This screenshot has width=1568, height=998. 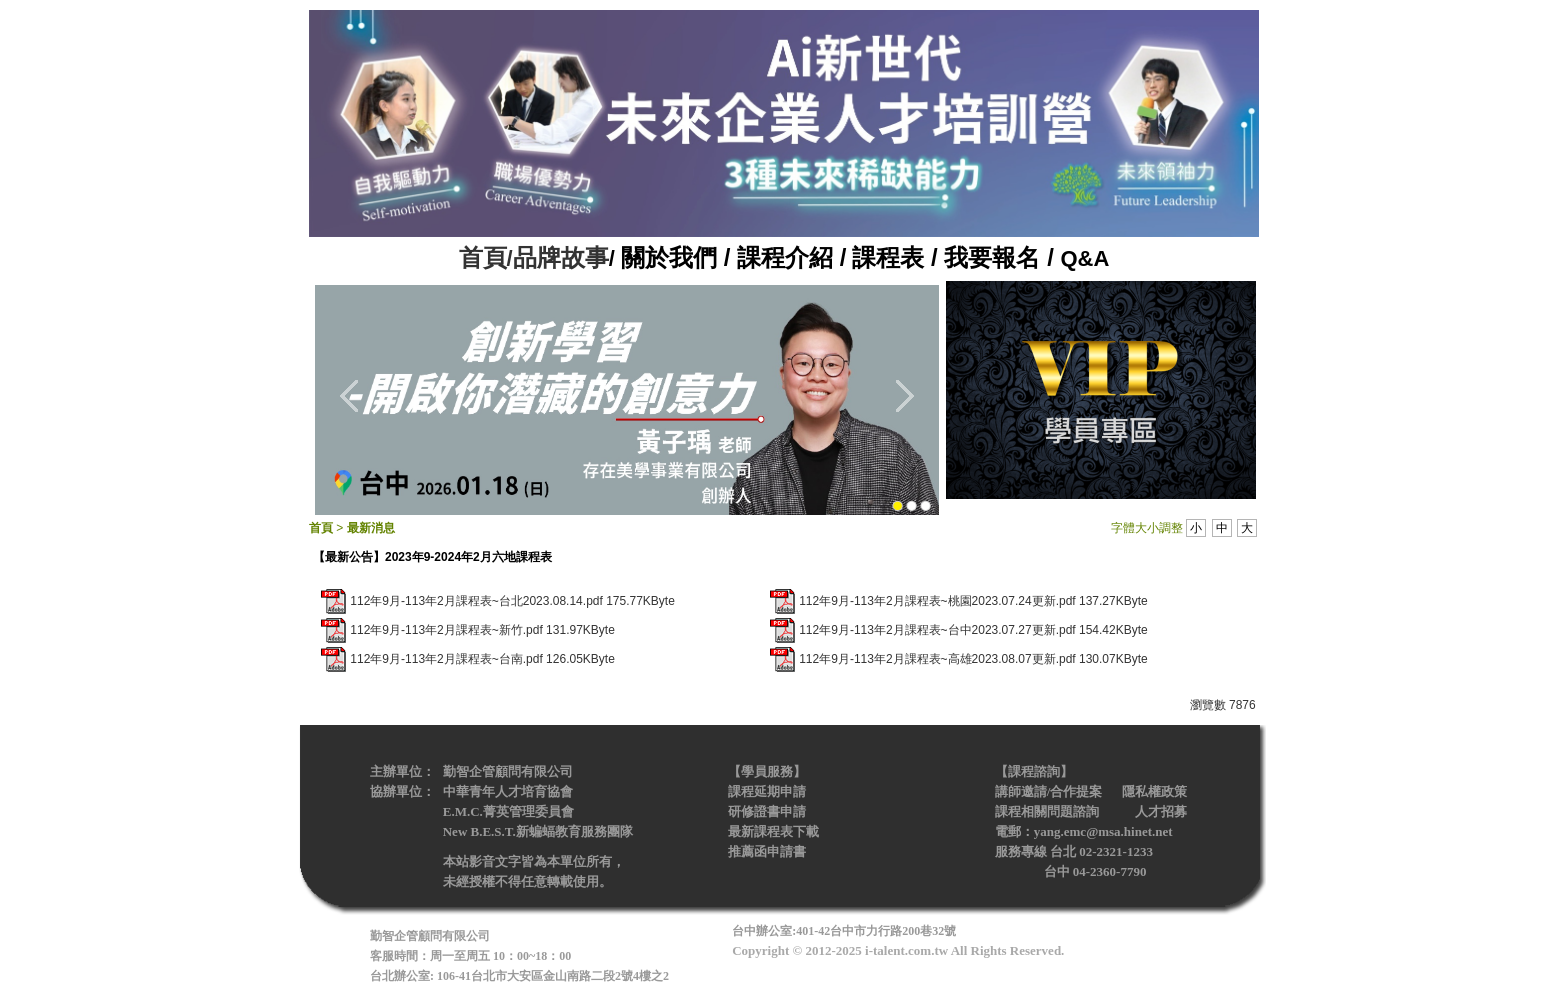 What do you see at coordinates (446, 659) in the screenshot?
I see `112年9月-113年2月課程表~台南.pdf` at bounding box center [446, 659].